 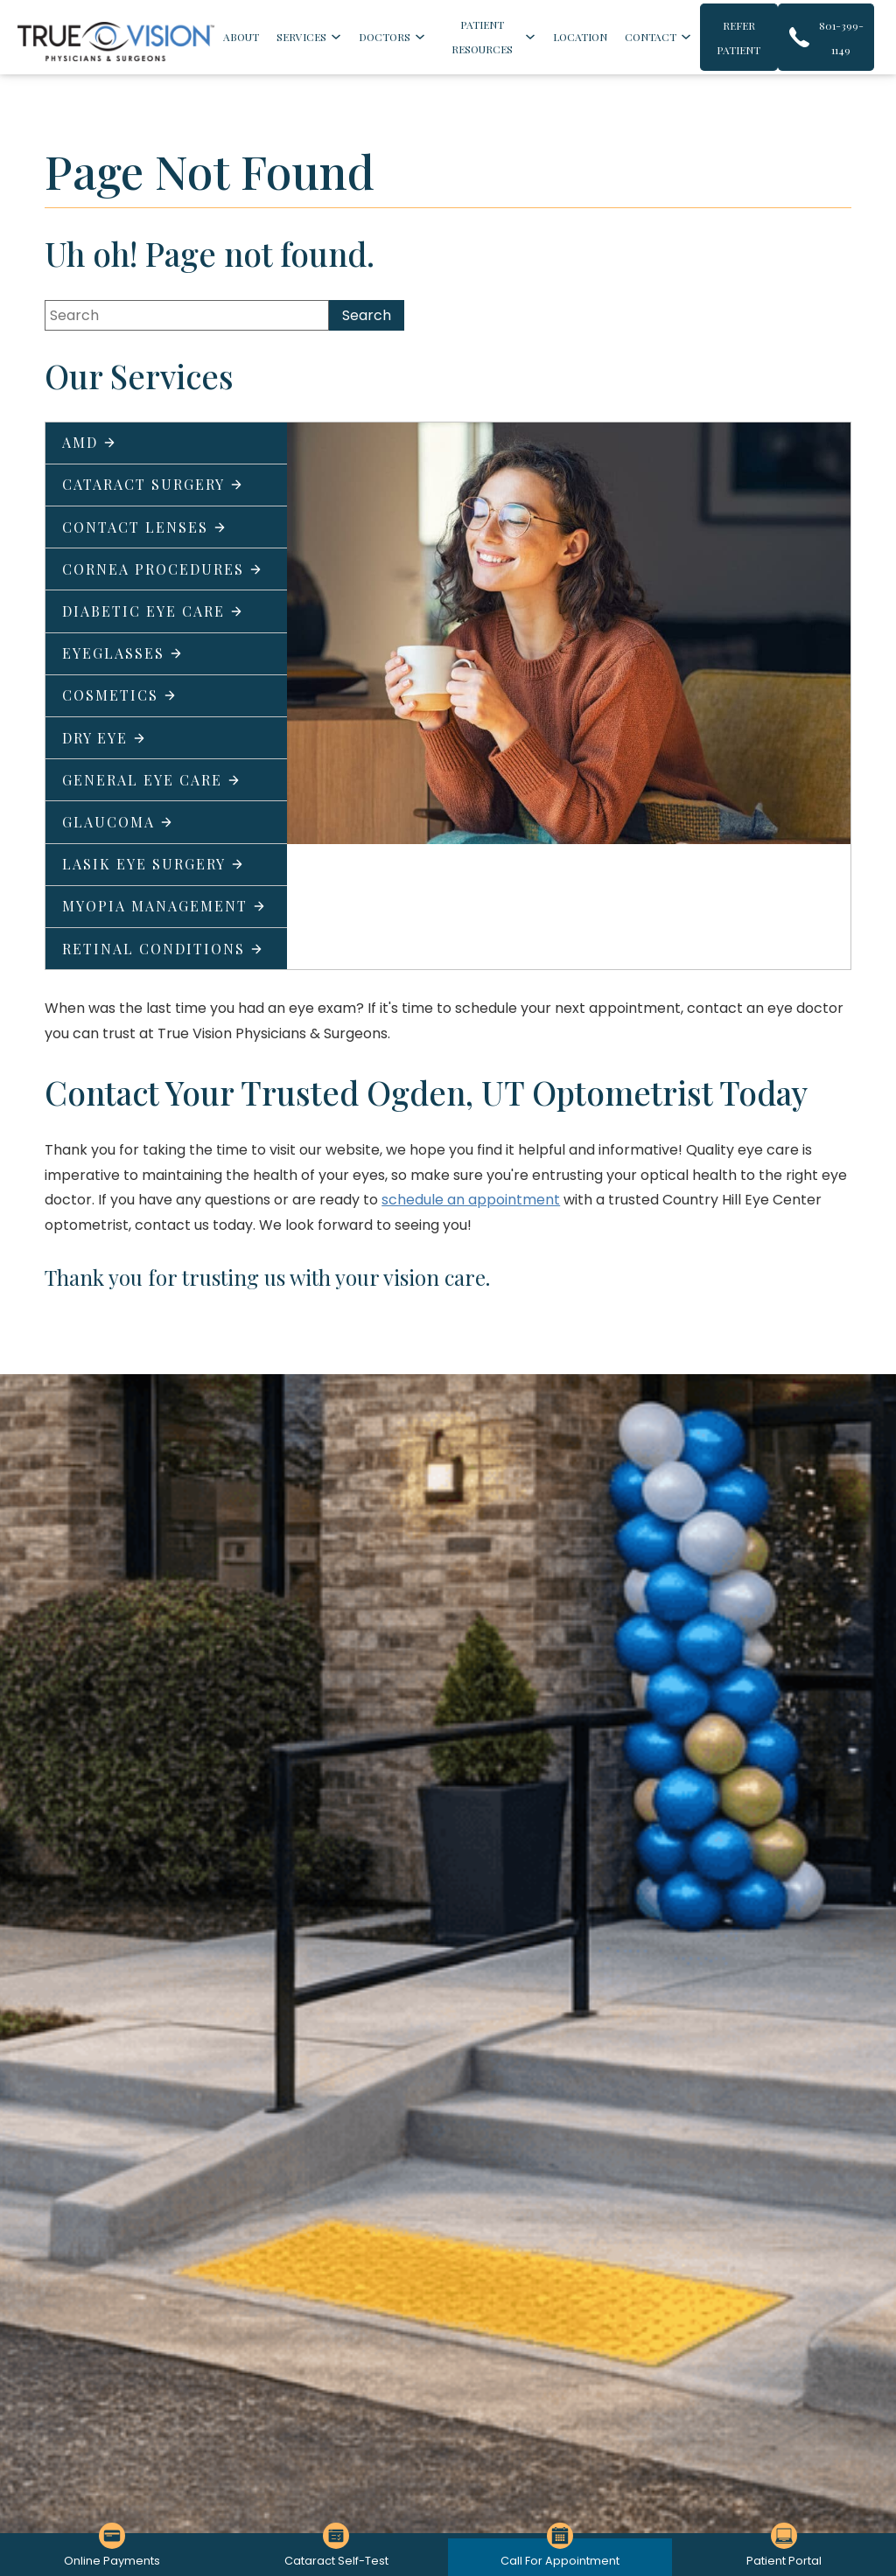 What do you see at coordinates (119, 695) in the screenshot?
I see `Cosmetics` at bounding box center [119, 695].